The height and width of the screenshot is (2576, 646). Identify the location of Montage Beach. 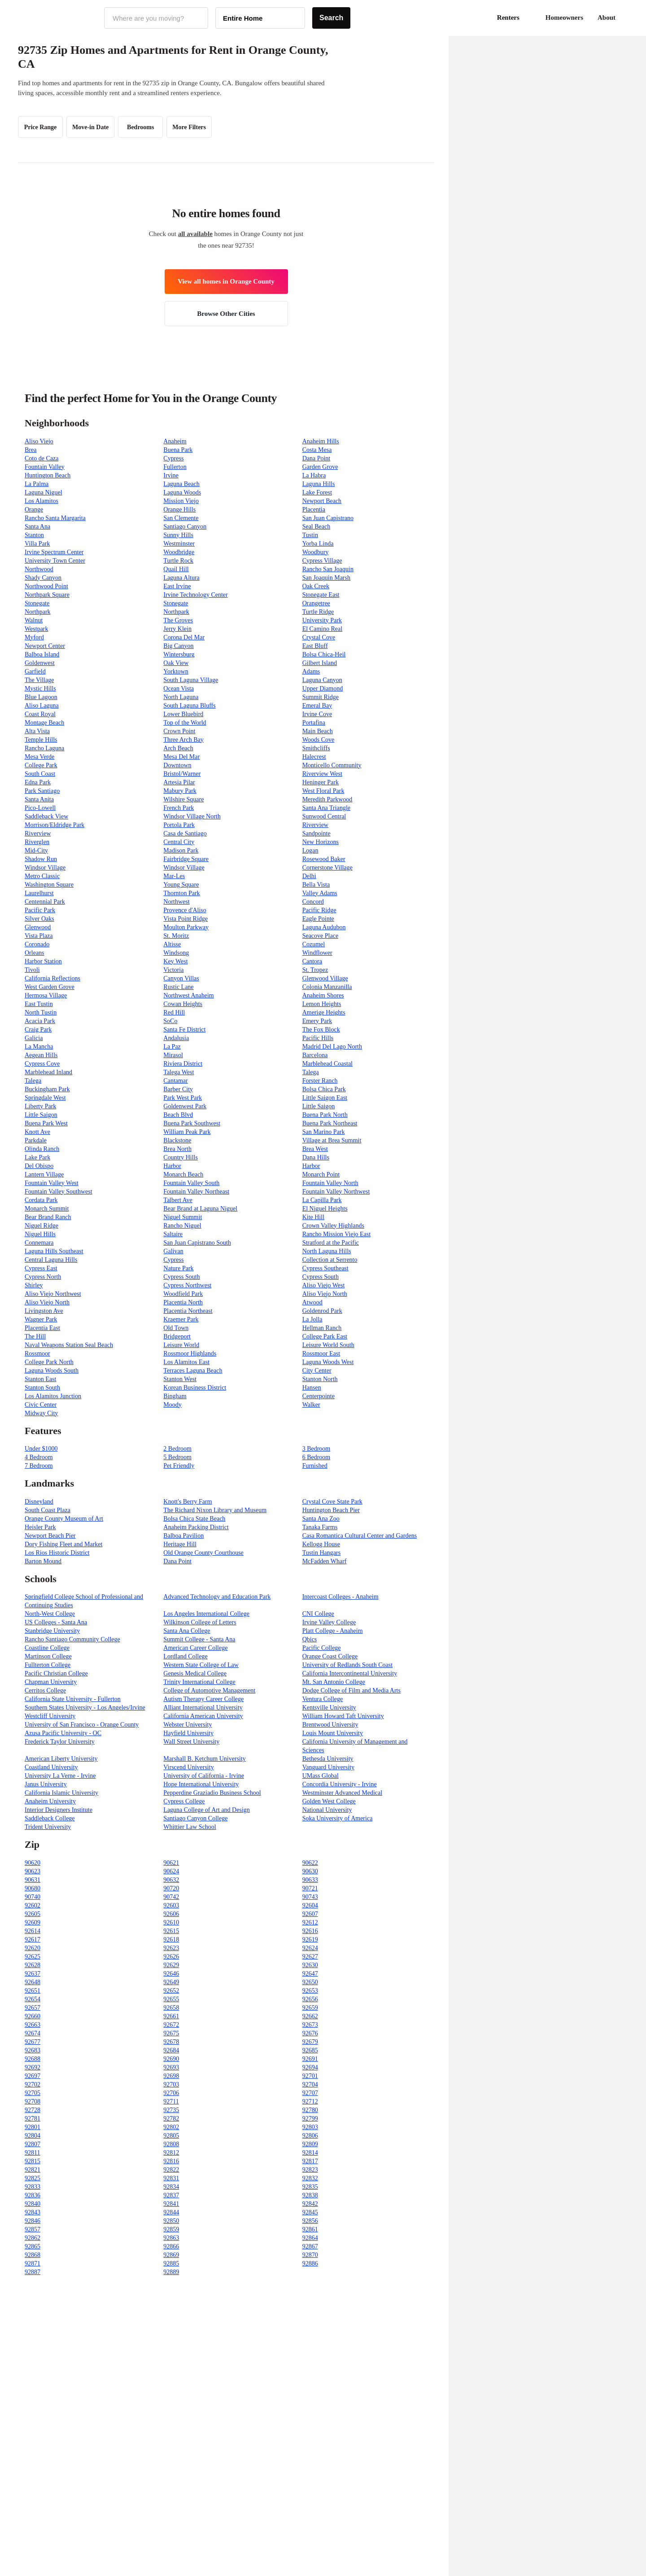
(44, 722).